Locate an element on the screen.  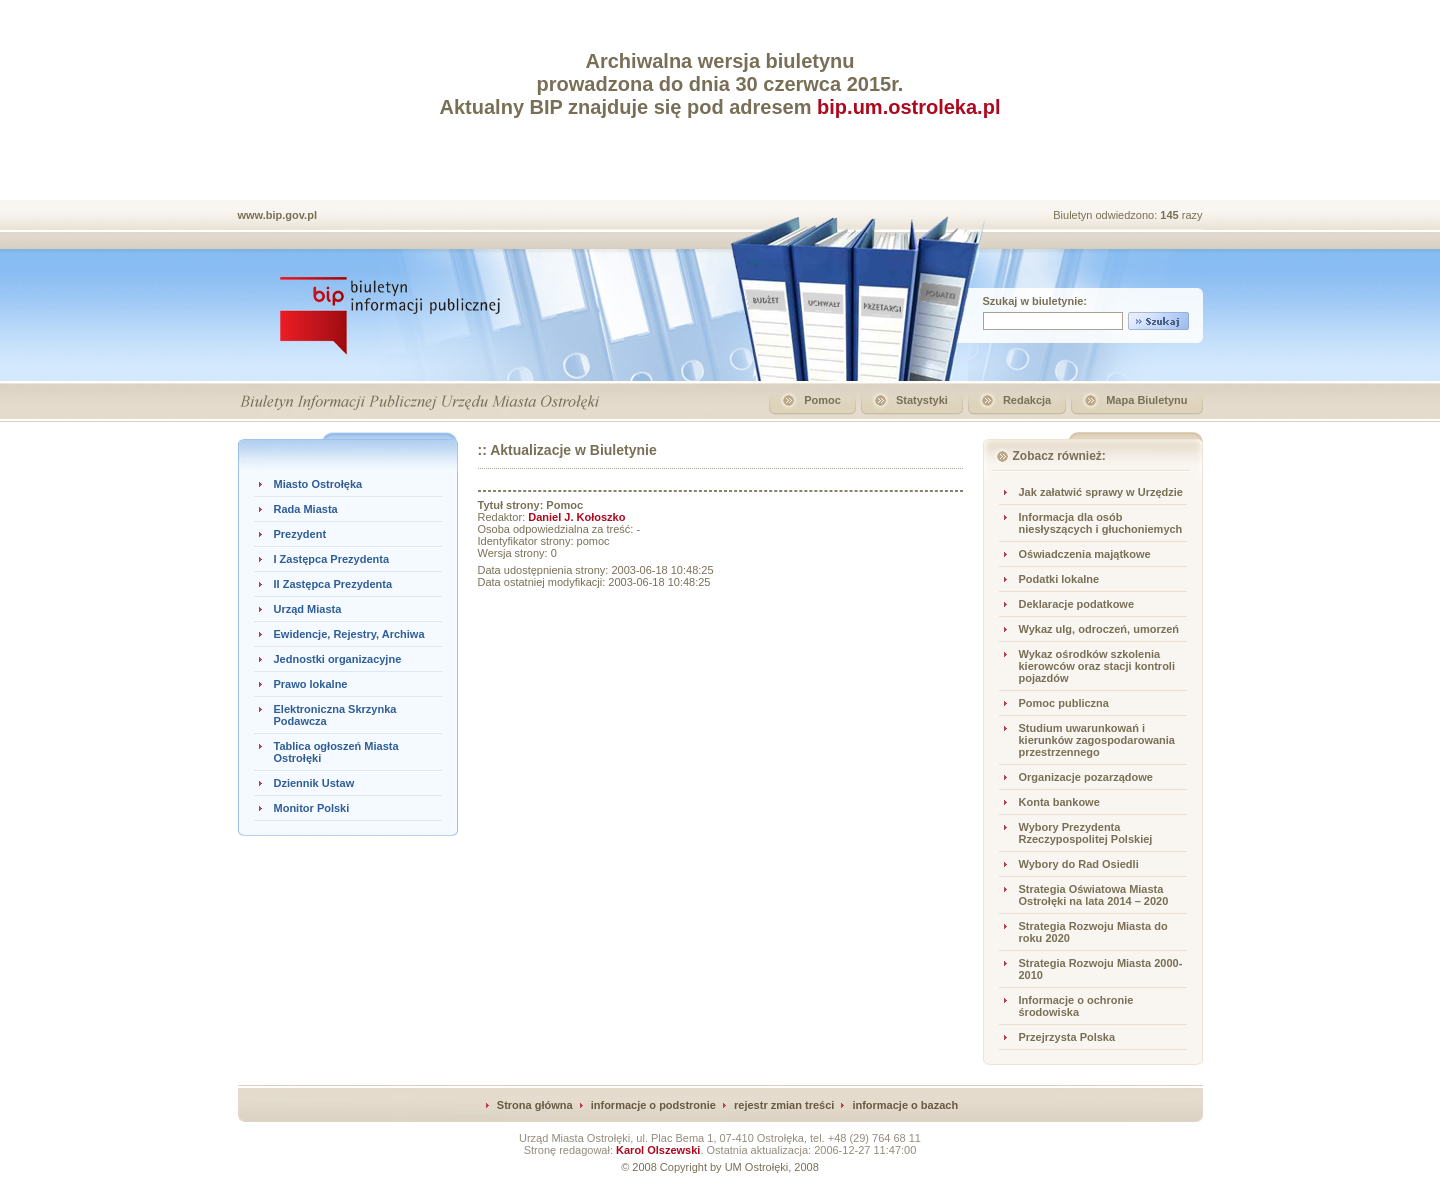
informacje o podstronie is located at coordinates (653, 1105).